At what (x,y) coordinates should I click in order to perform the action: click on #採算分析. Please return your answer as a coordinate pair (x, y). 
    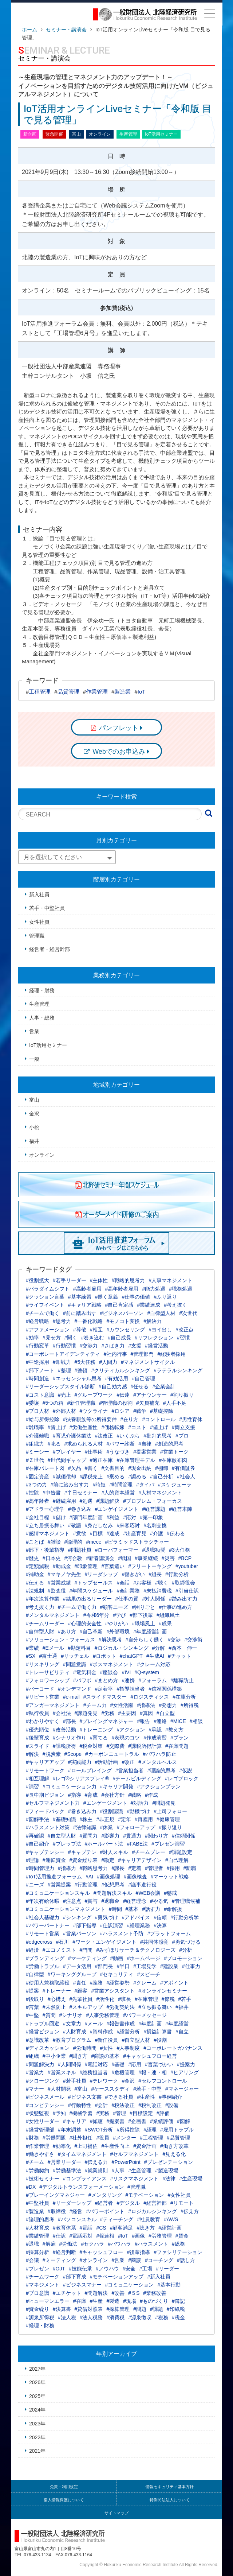
    Looking at the image, I should click on (37, 2252).